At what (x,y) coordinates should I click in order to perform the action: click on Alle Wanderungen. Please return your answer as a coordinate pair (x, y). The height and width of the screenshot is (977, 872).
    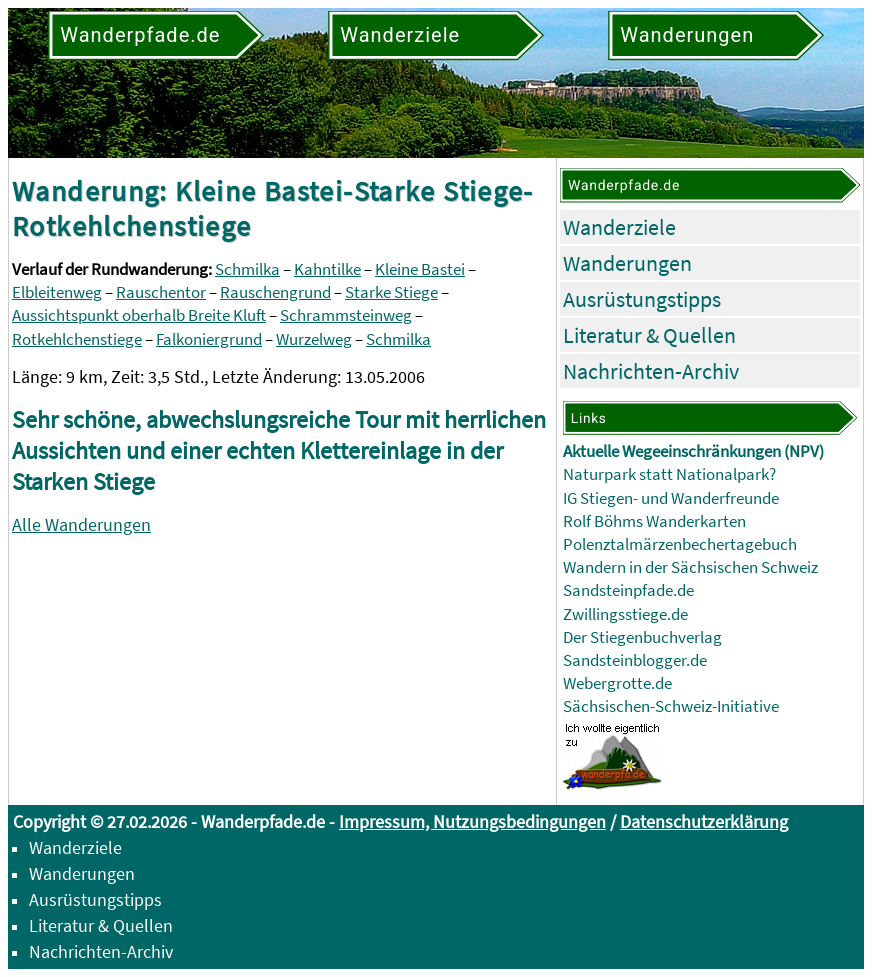
    Looking at the image, I should click on (81, 524).